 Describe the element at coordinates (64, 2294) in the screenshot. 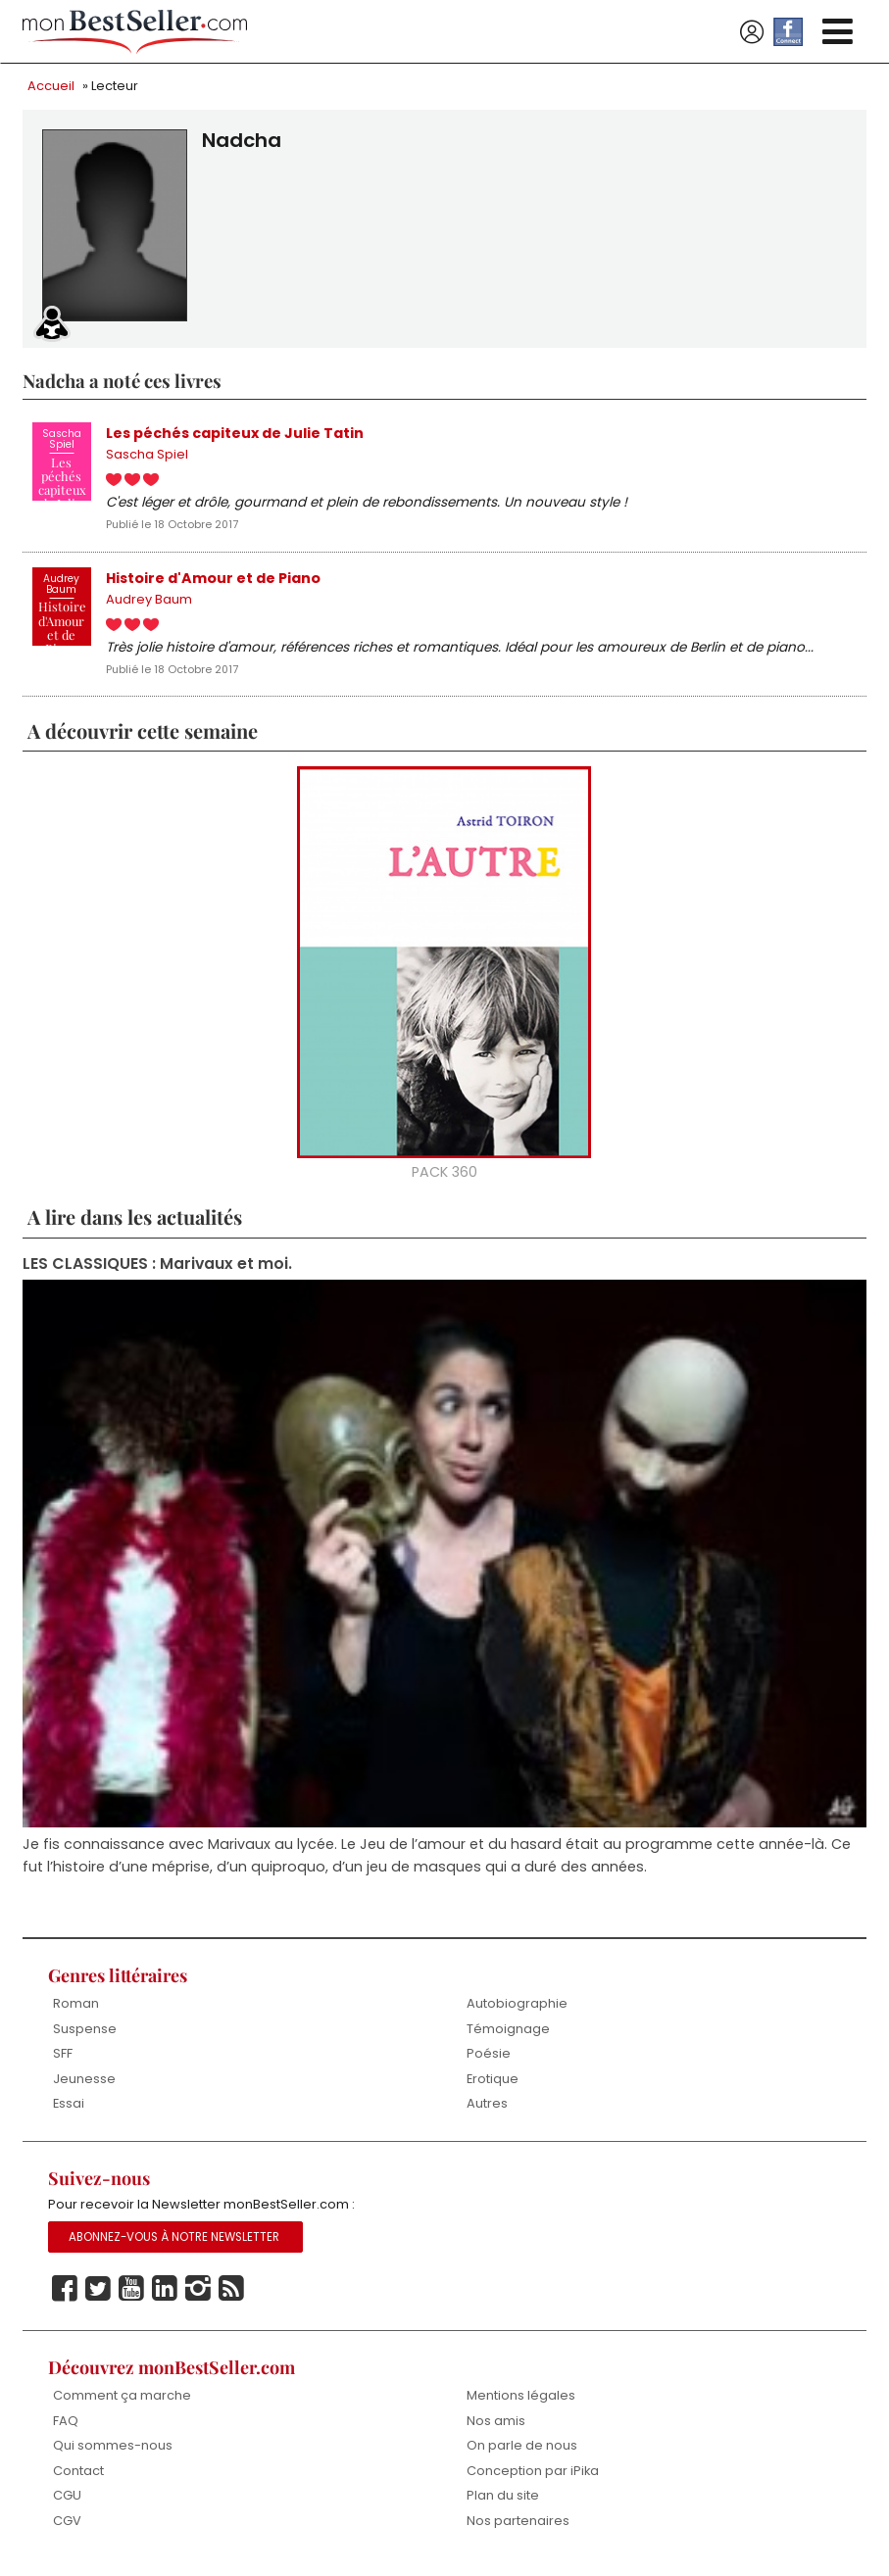

I see `Facebook` at that location.